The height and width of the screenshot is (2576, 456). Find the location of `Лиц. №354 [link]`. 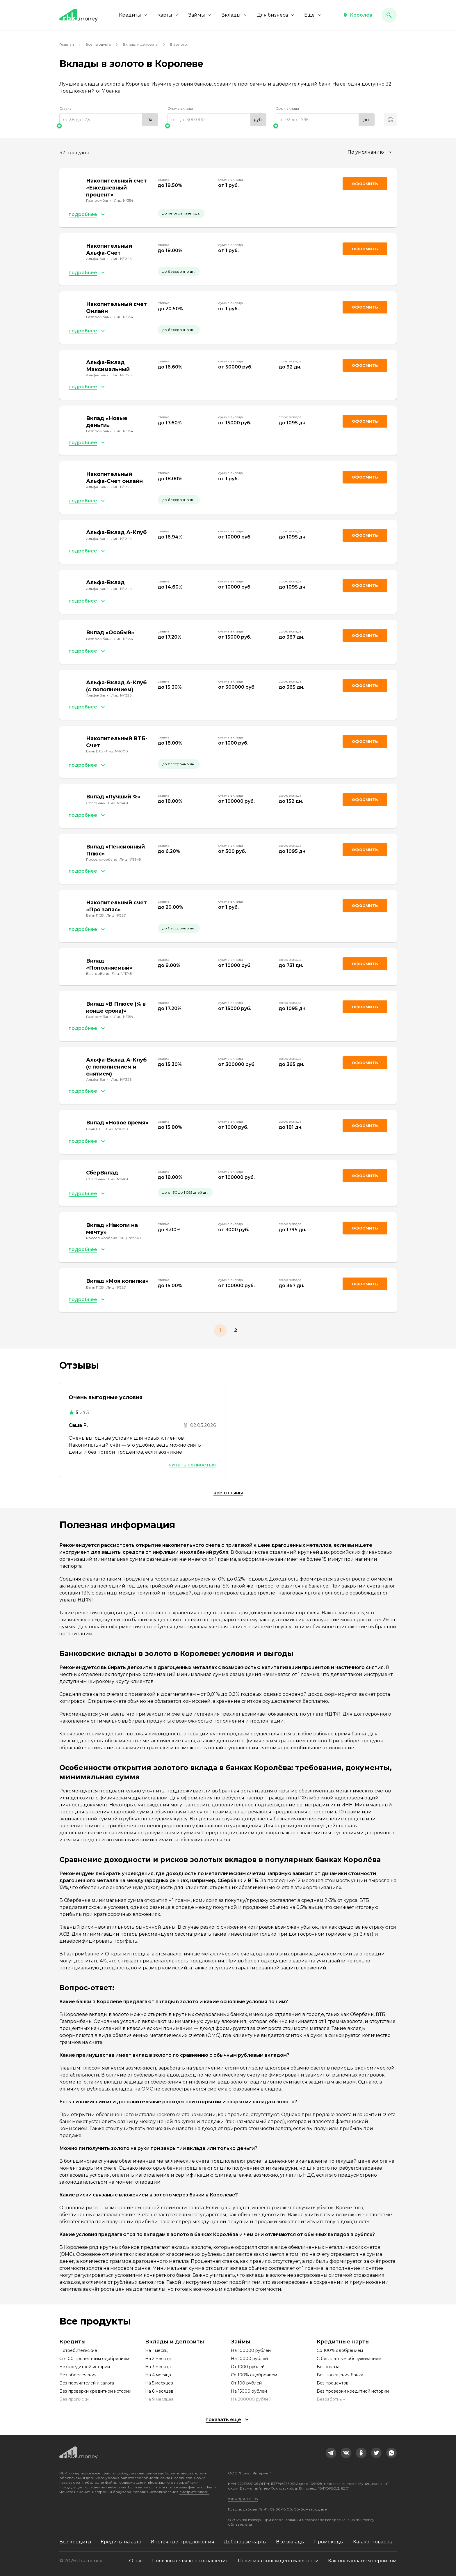

Лиц. №354 [link] is located at coordinates (123, 200).